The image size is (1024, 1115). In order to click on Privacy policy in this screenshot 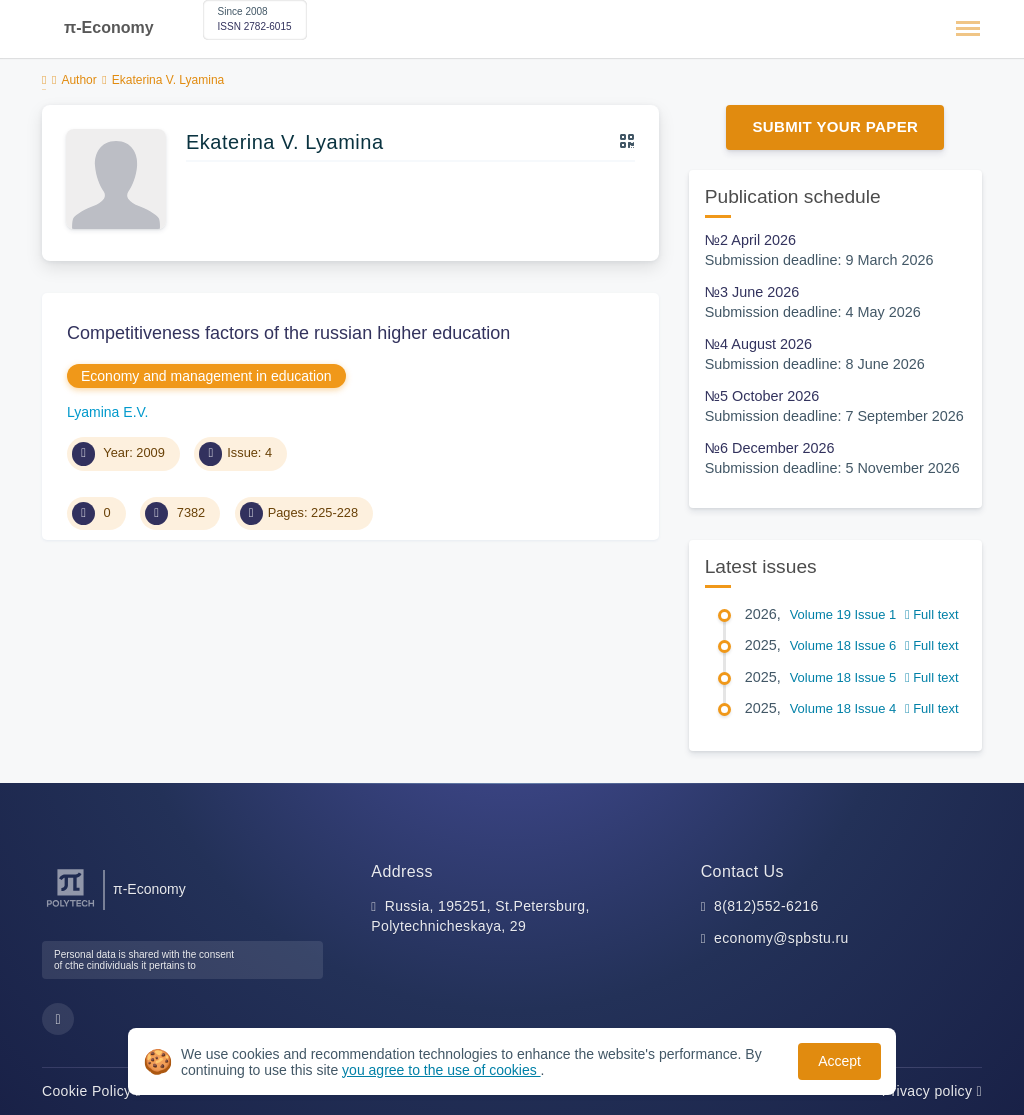, I will do `click(932, 1091)`.